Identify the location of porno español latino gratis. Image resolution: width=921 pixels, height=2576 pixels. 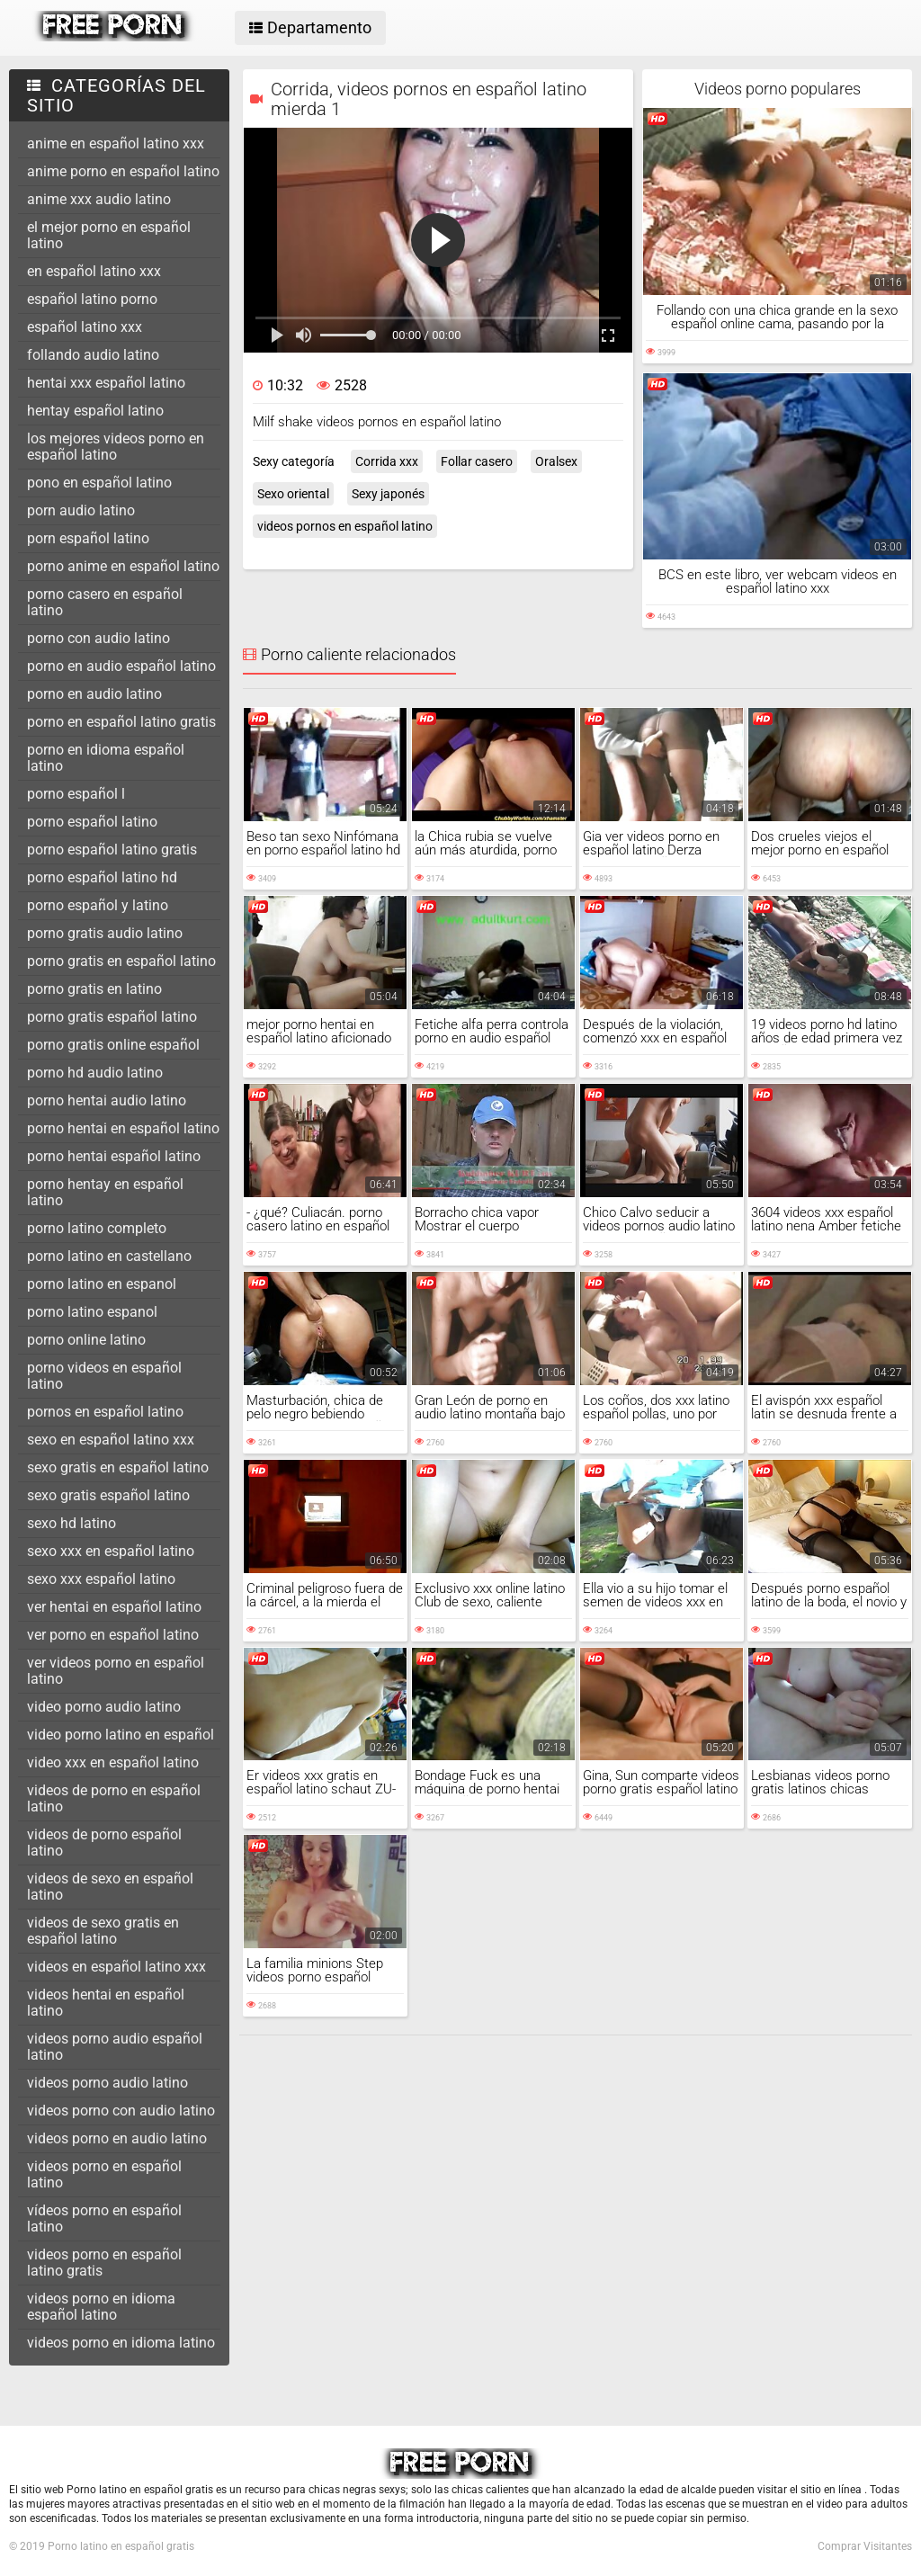
(112, 849).